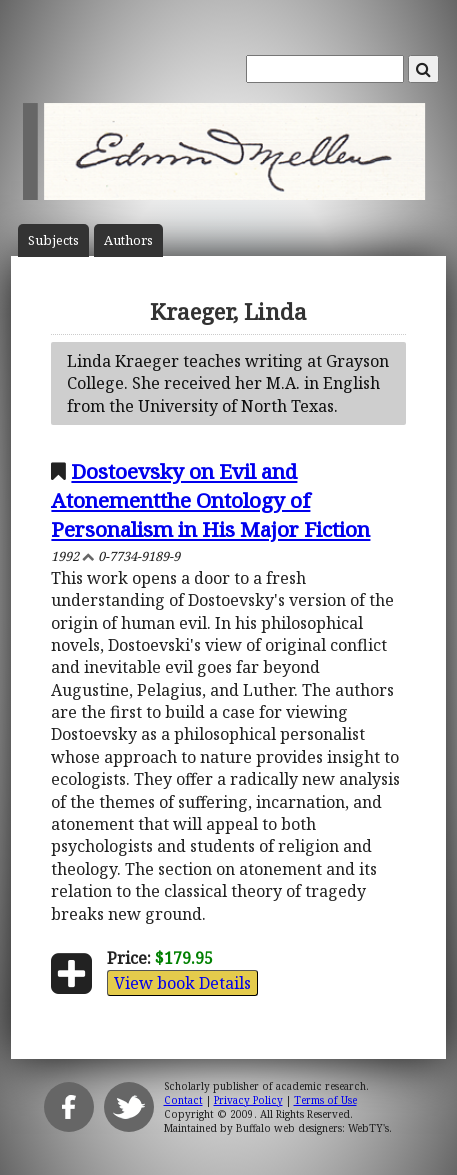 The height and width of the screenshot is (1175, 457). Describe the element at coordinates (182, 983) in the screenshot. I see `View book Details` at that location.